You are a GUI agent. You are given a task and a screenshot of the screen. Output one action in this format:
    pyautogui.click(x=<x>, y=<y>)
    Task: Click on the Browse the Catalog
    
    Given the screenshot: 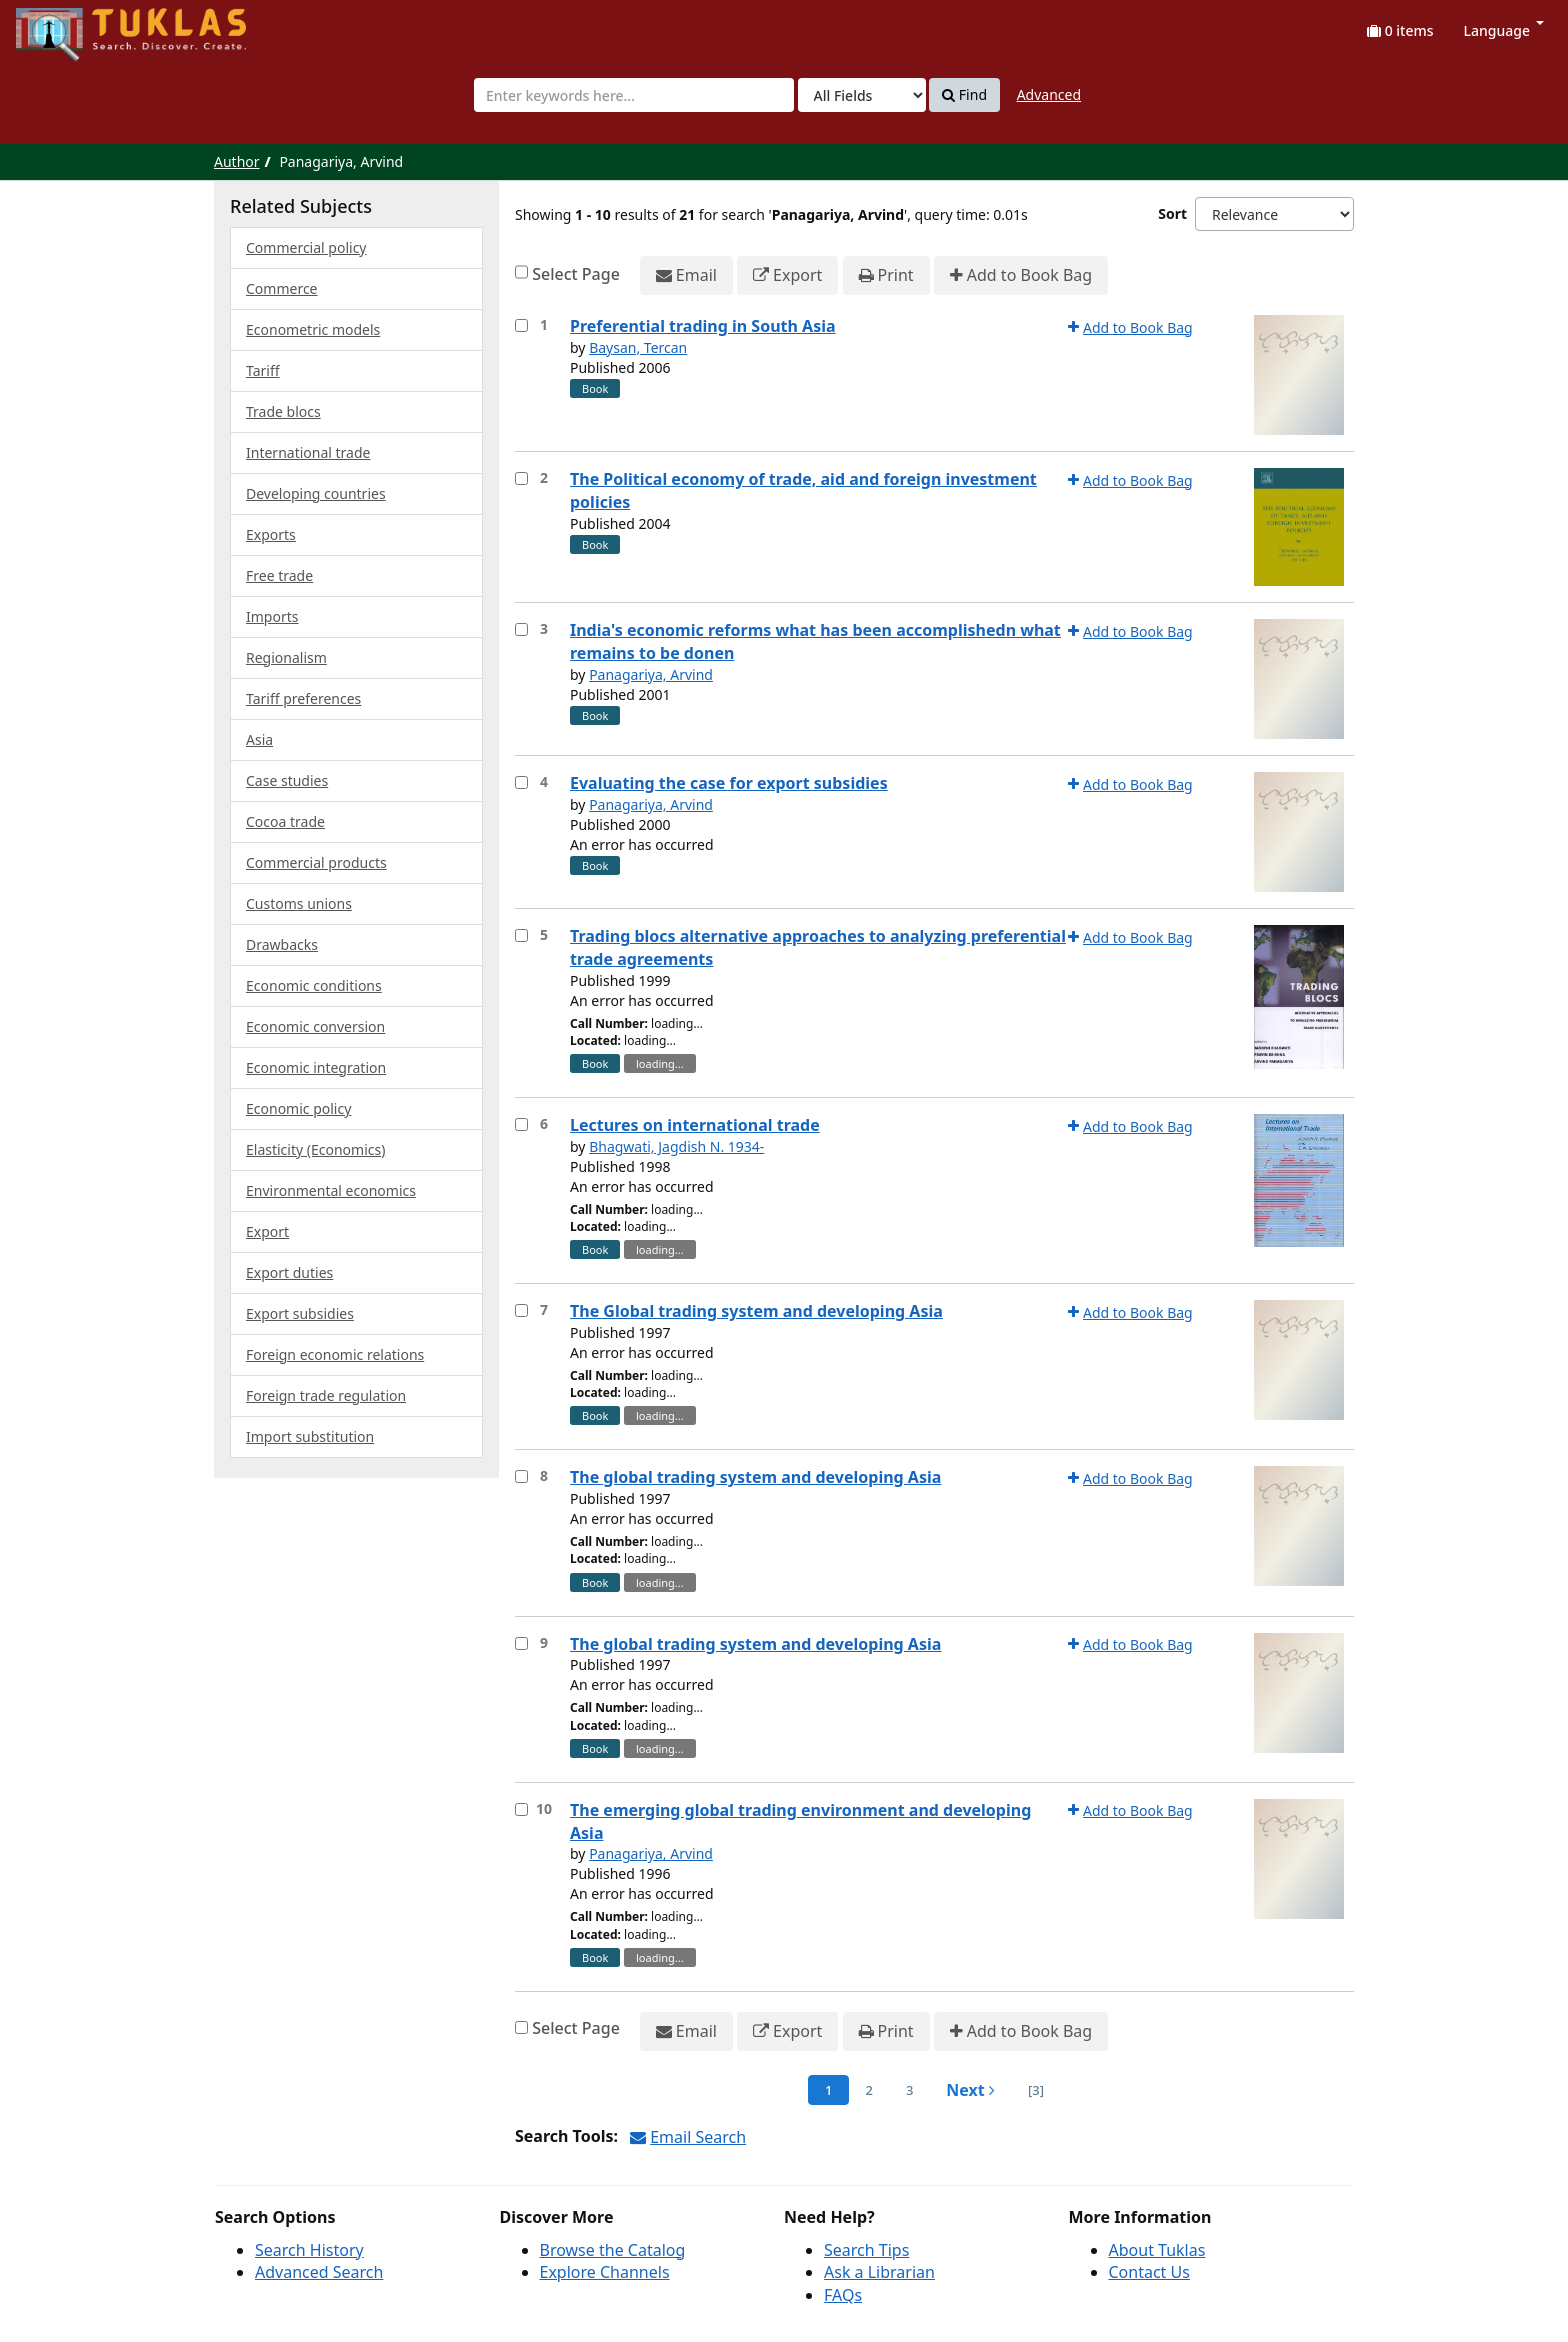 What is the action you would take?
    pyautogui.click(x=613, y=2250)
    